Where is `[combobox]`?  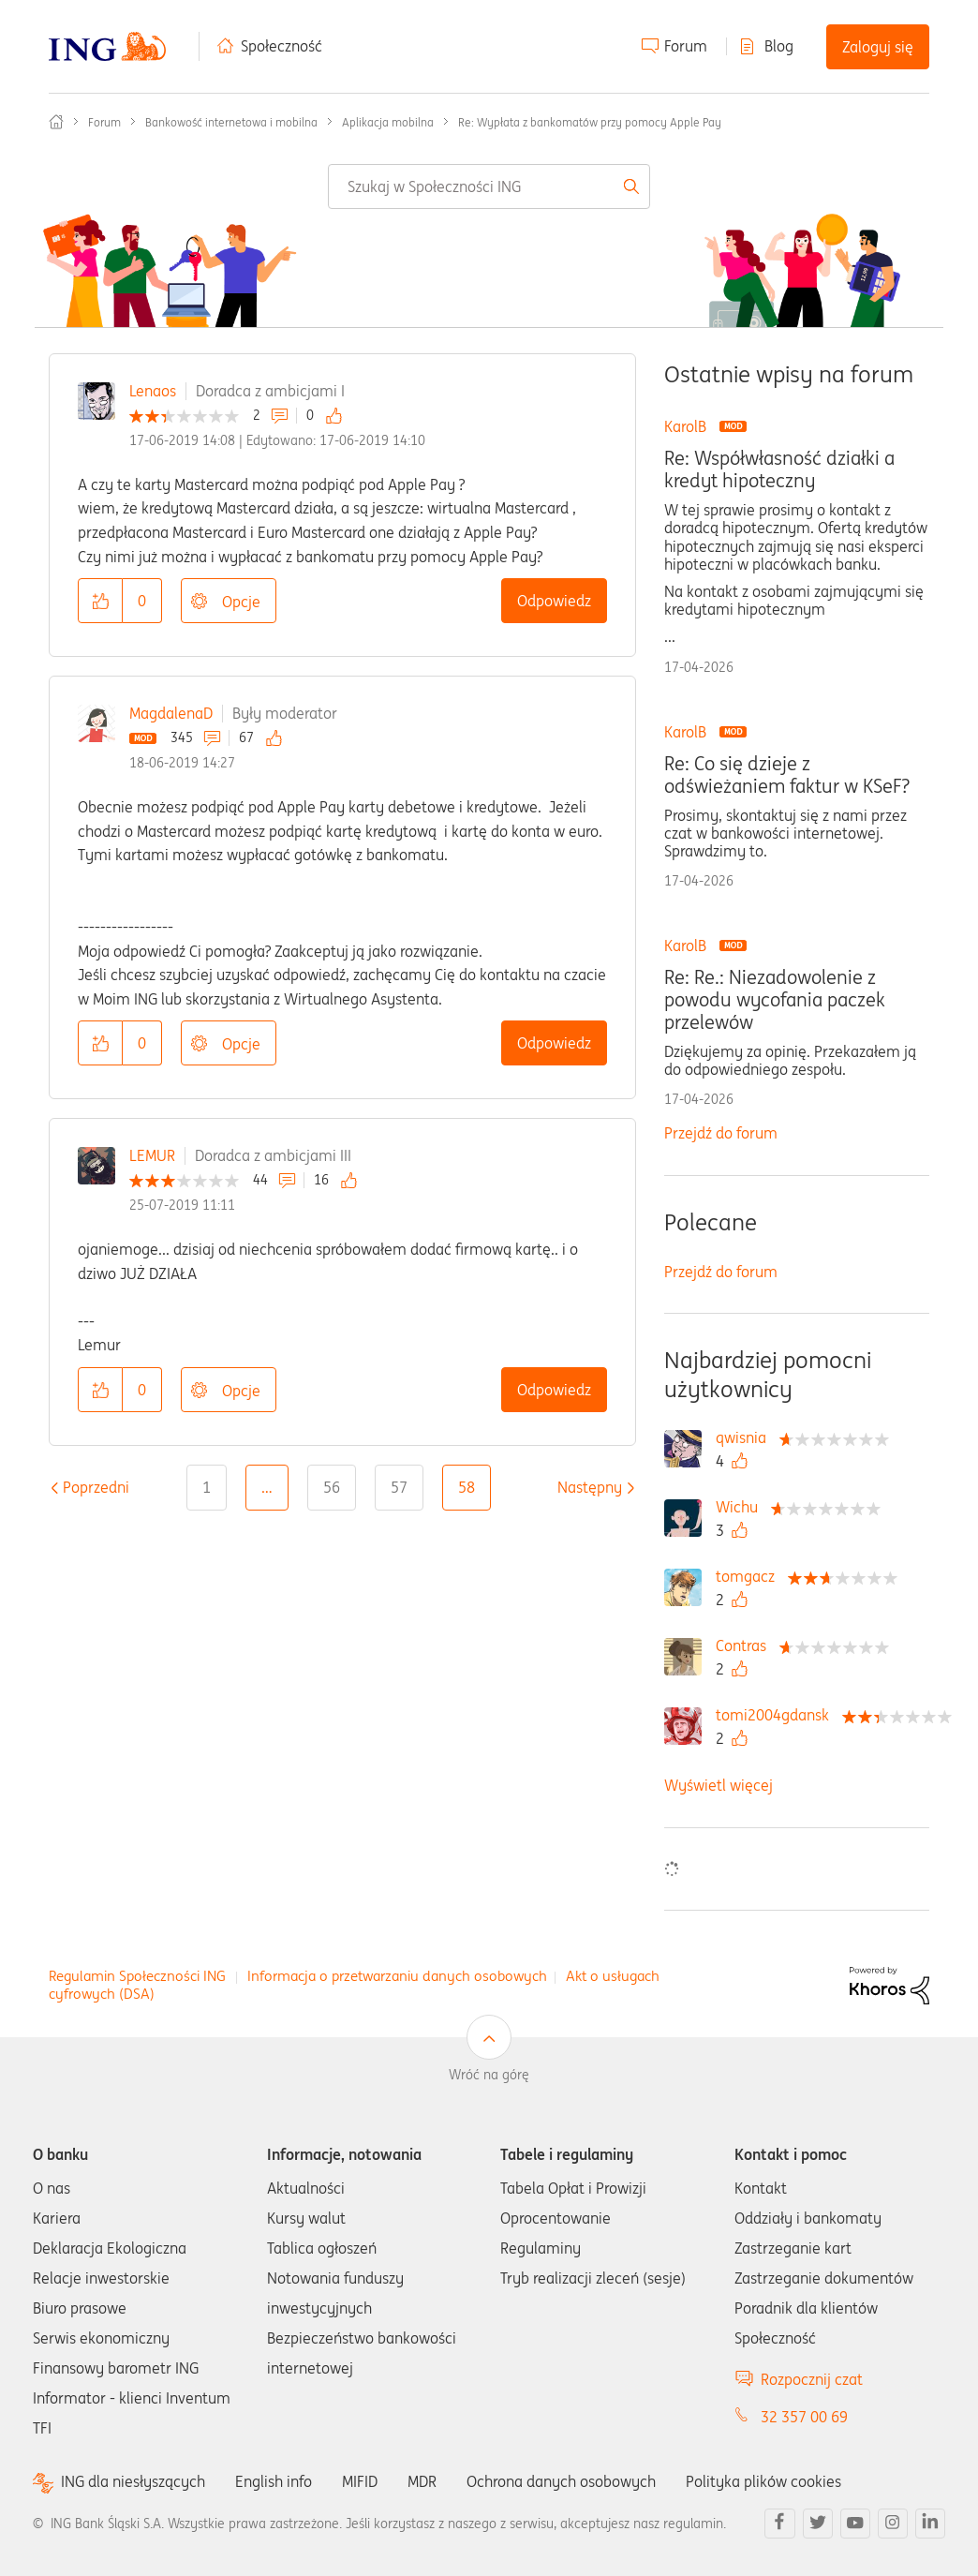
[combobox] is located at coordinates (489, 186).